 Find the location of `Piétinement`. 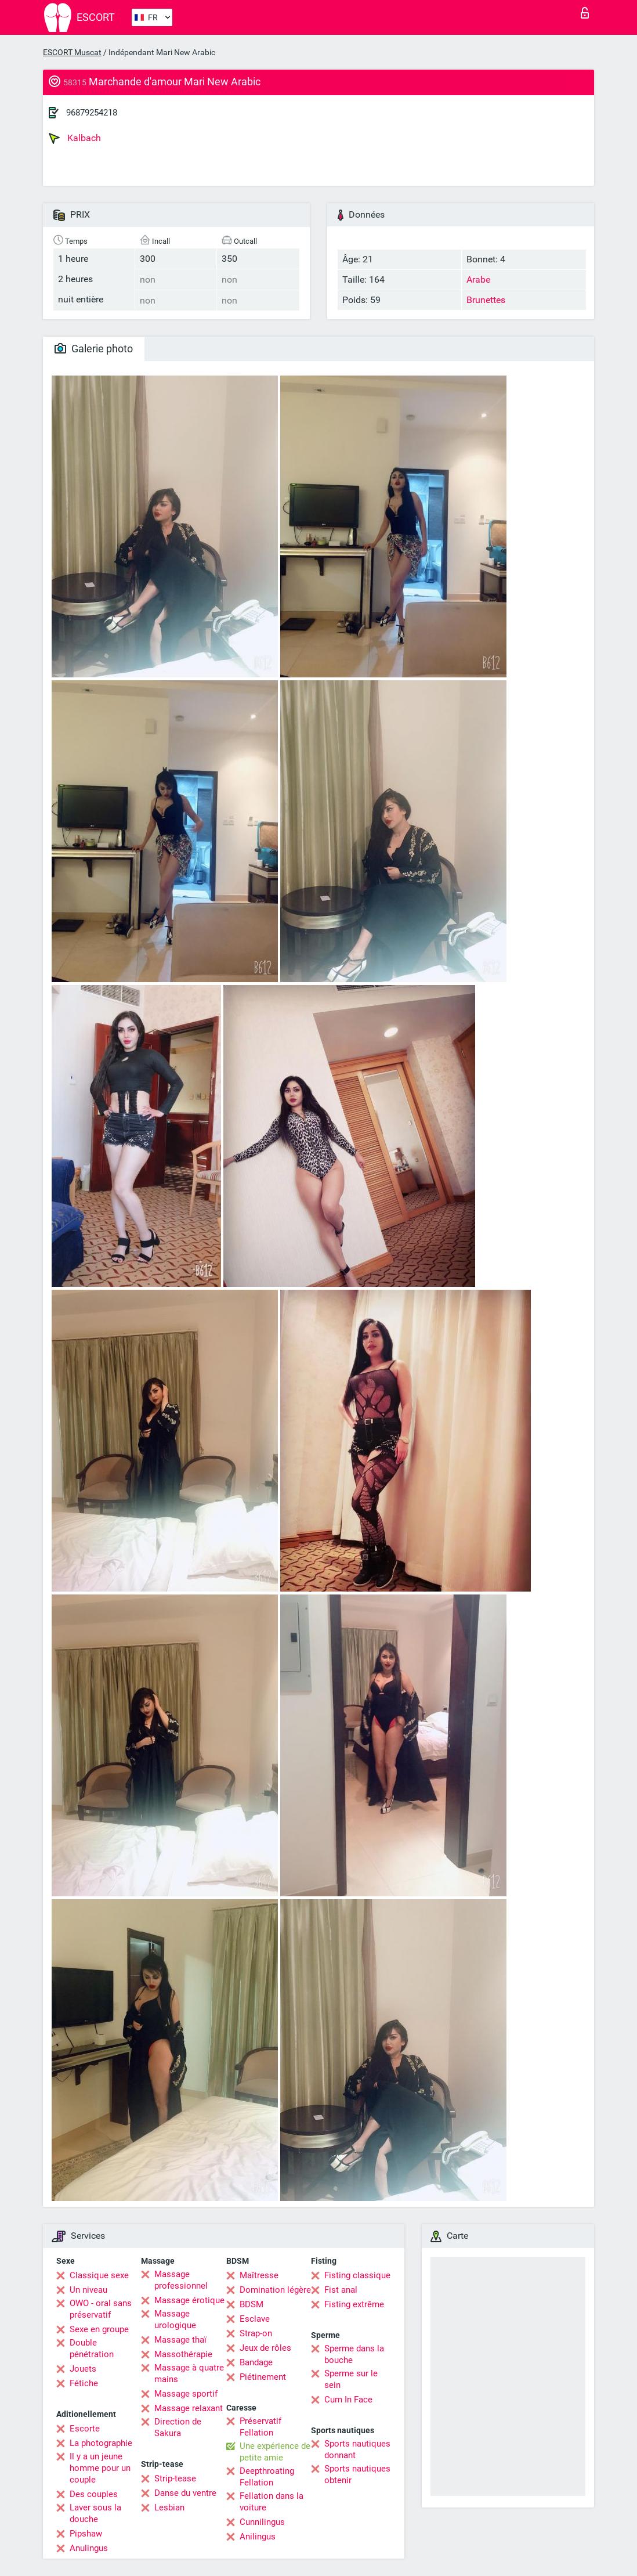

Piétinement is located at coordinates (263, 2377).